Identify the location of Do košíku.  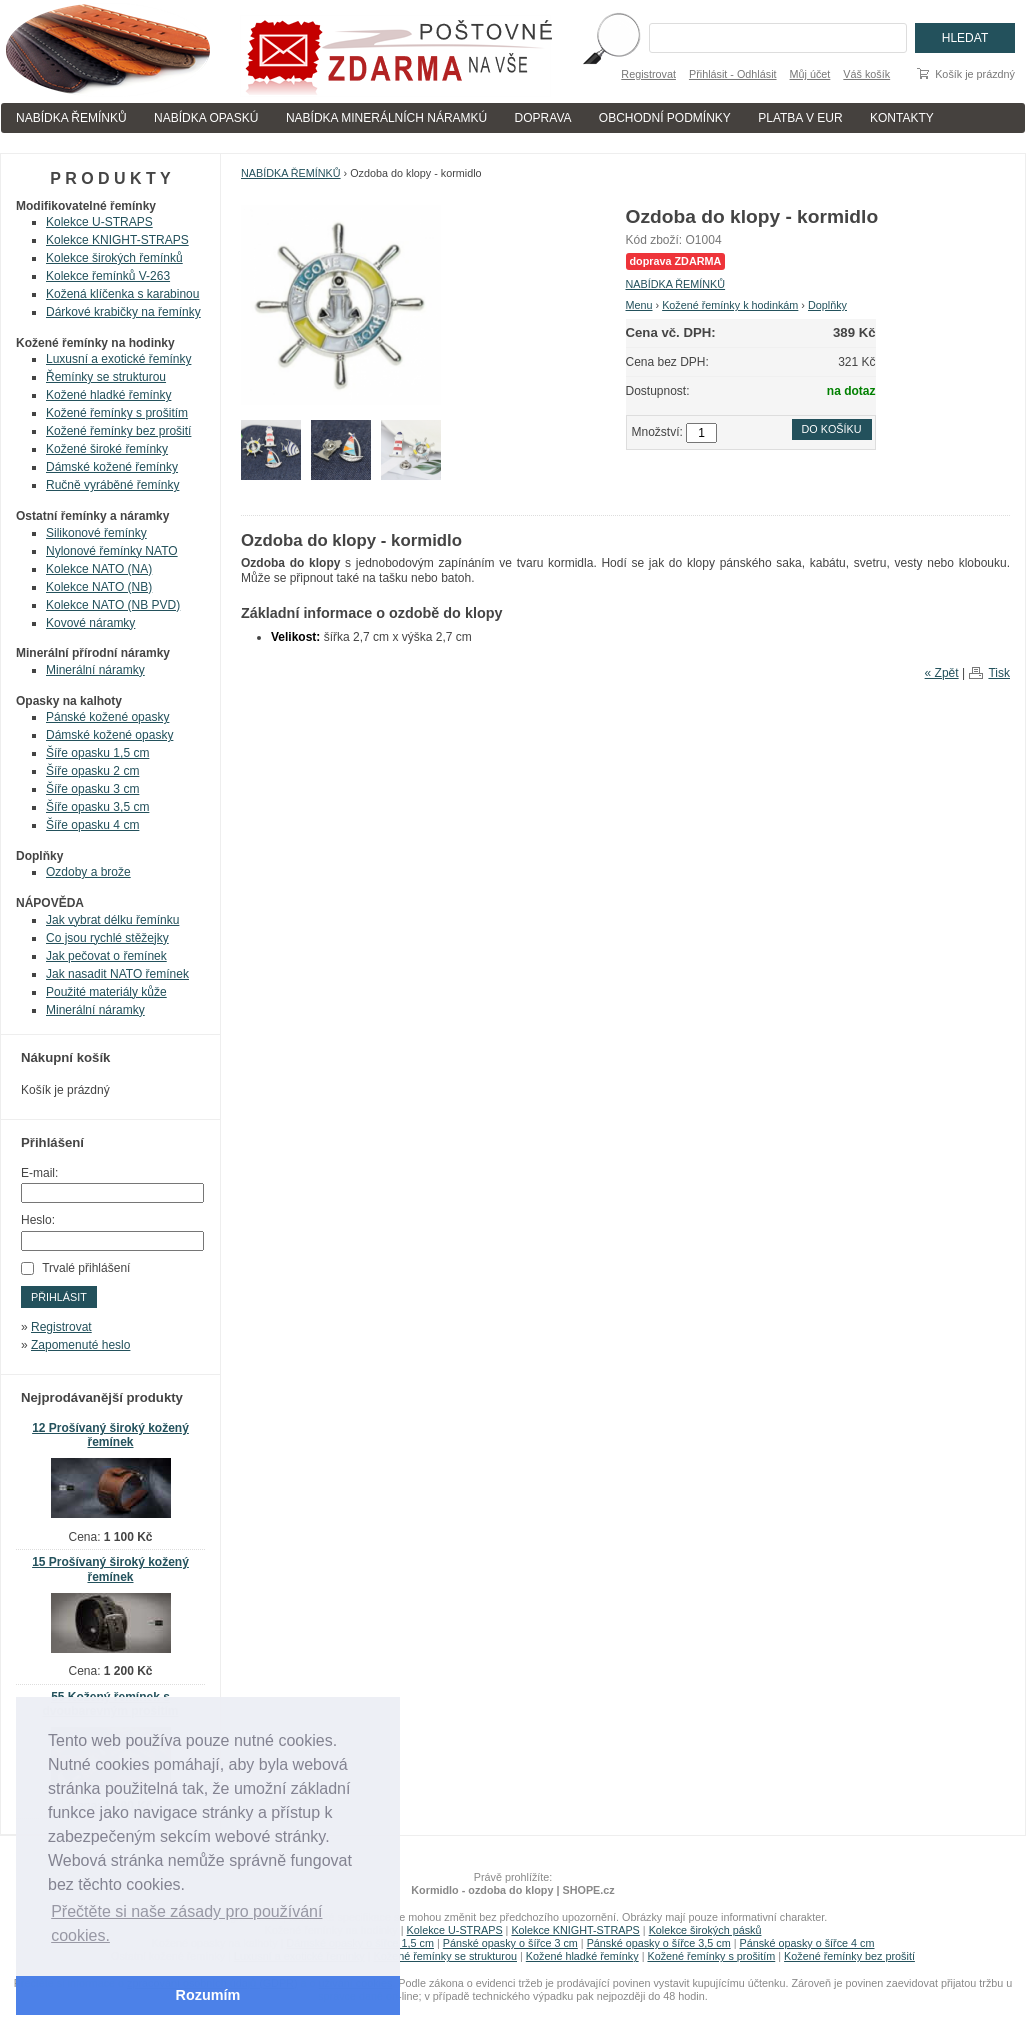
(832, 429).